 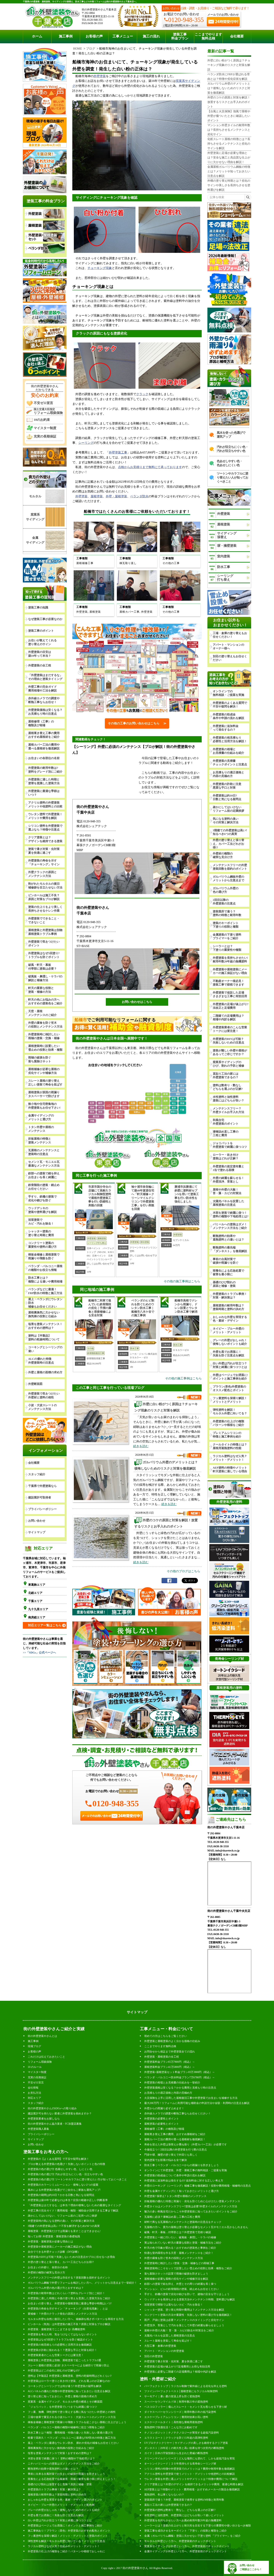 What do you see at coordinates (44, 1163) in the screenshot?
I see `セメント瓦・モニエル瓦最適なメンテナンス方法` at bounding box center [44, 1163].